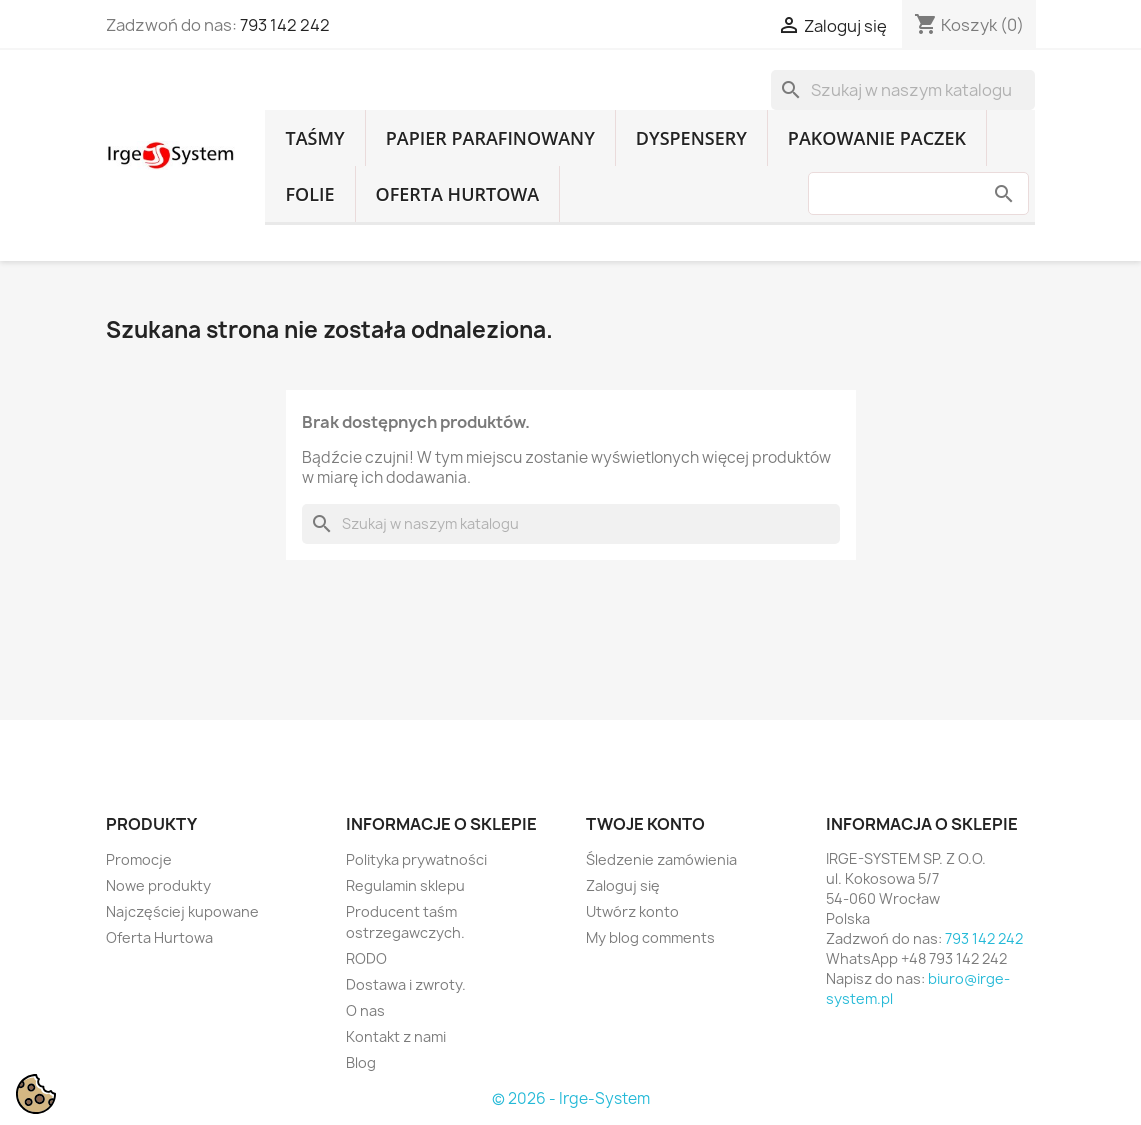 The height and width of the screenshot is (1125, 1141). What do you see at coordinates (139, 859) in the screenshot?
I see `Promocje` at bounding box center [139, 859].